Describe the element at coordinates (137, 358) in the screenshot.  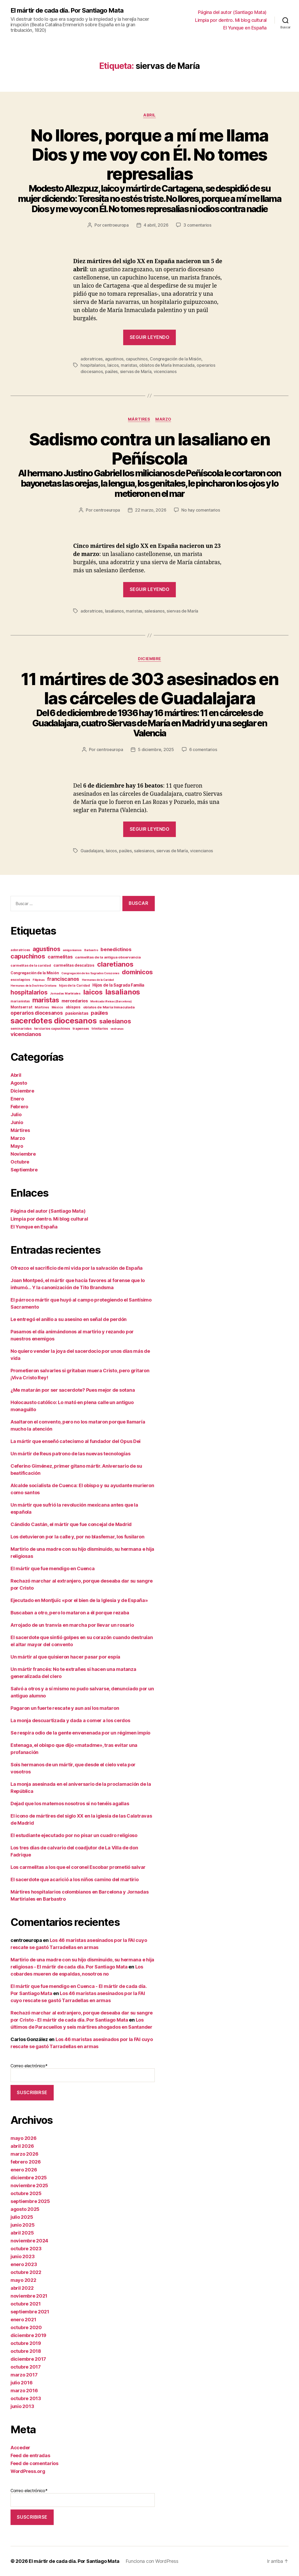
I see `capuchinos` at that location.